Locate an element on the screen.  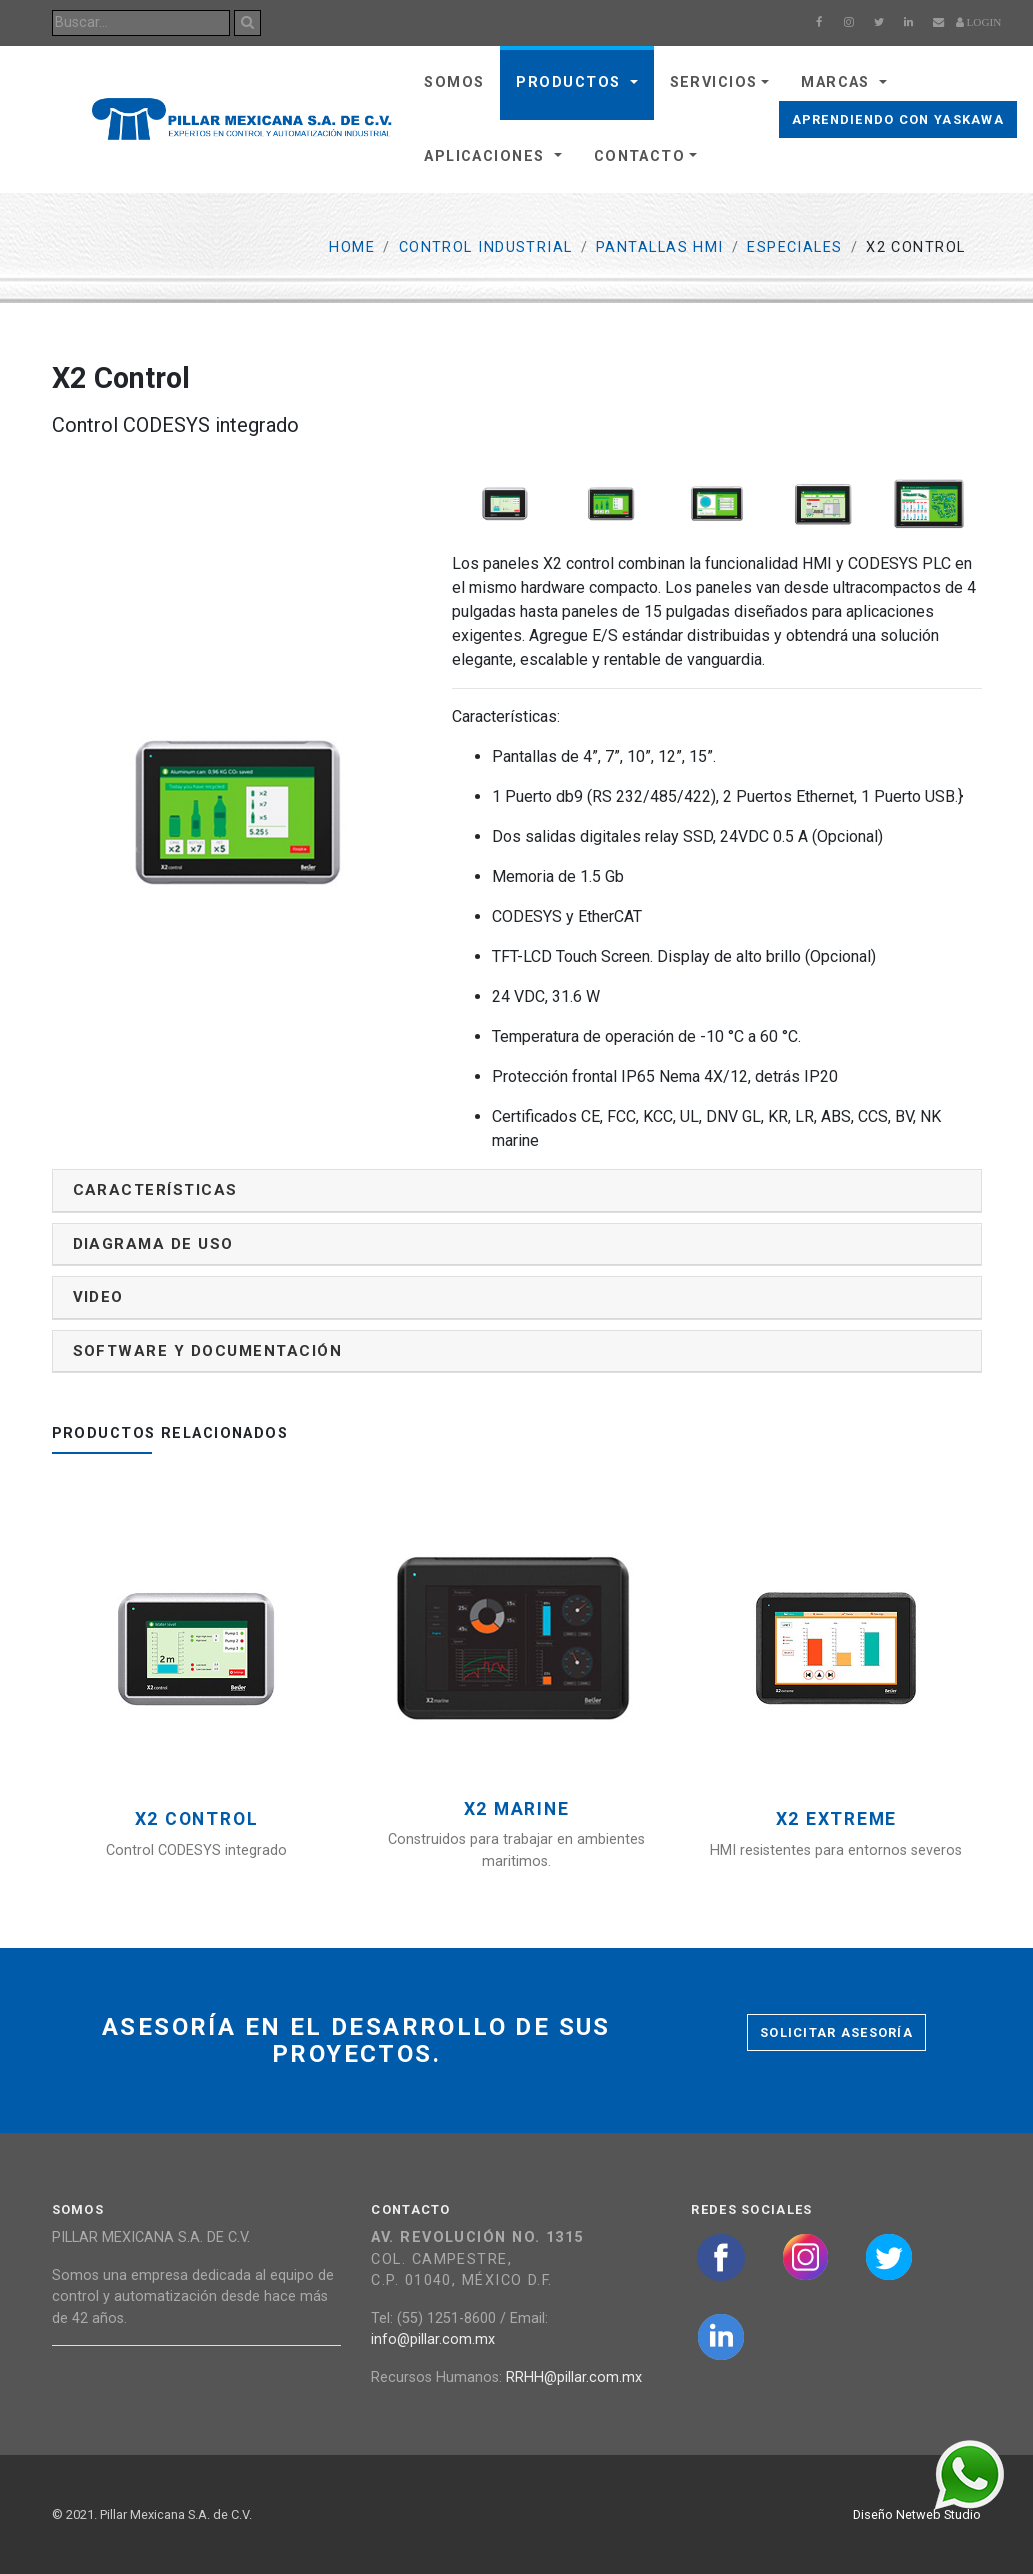
RRHH@pillar.com.mx is located at coordinates (574, 2377).